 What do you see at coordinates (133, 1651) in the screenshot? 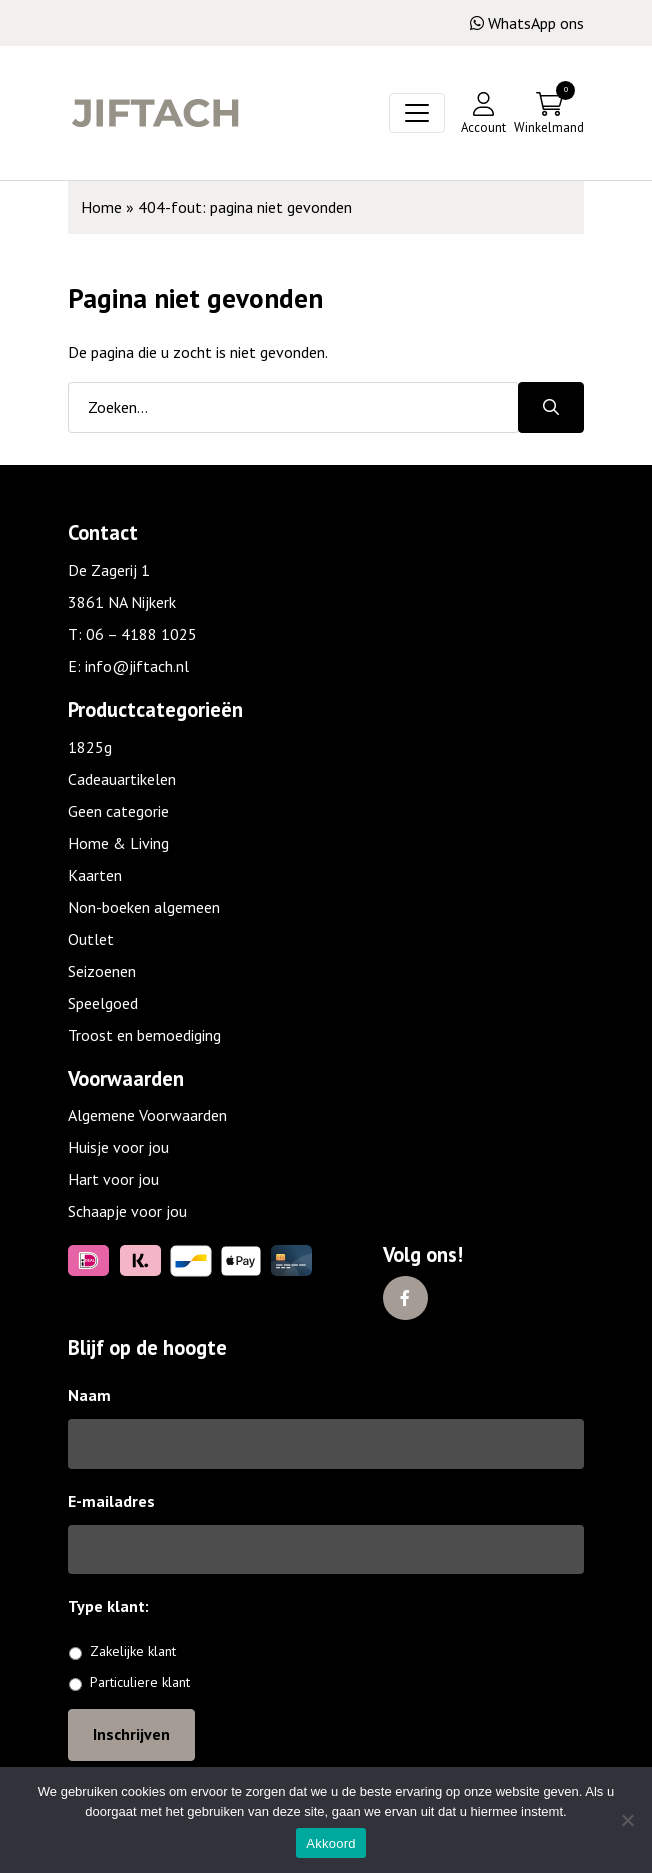
I see `Zakelijke klant` at bounding box center [133, 1651].